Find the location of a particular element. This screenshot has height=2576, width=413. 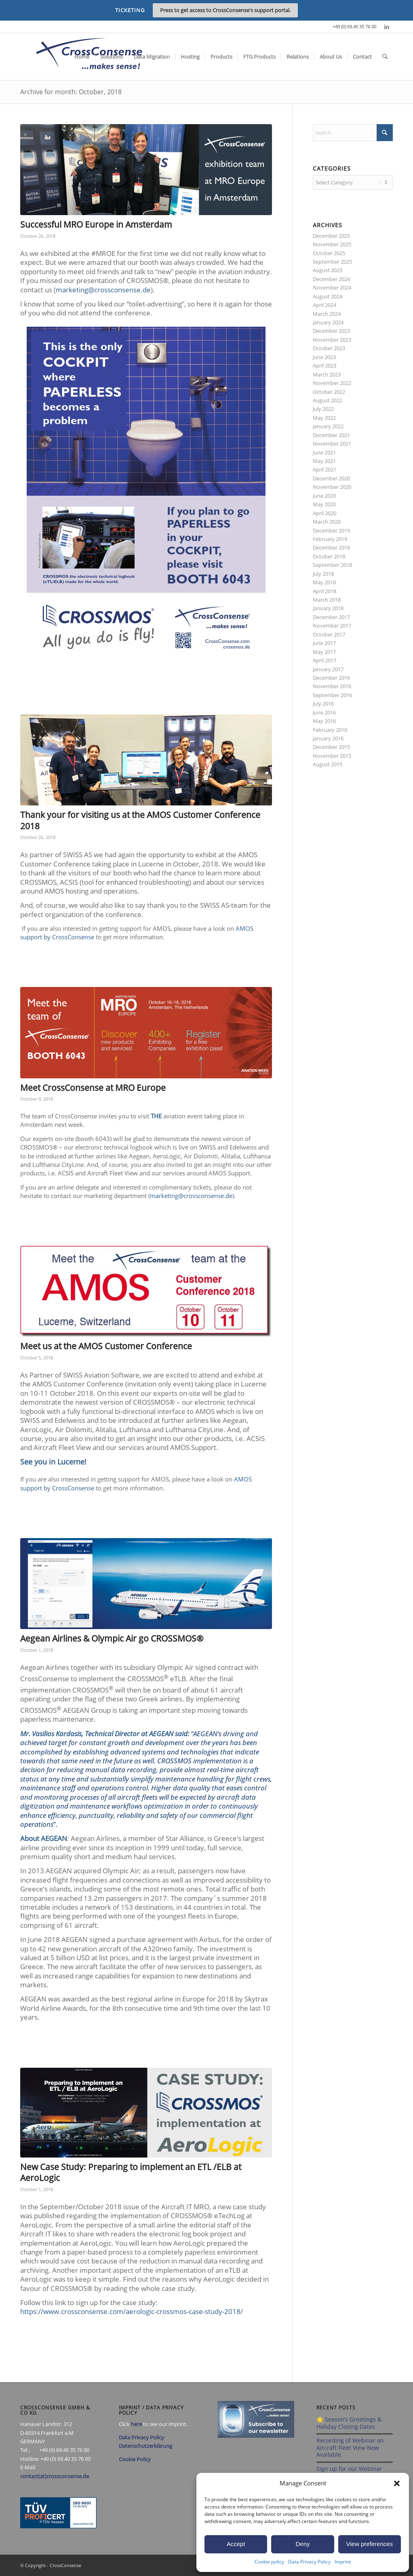

March 2024 is located at coordinates (327, 313).